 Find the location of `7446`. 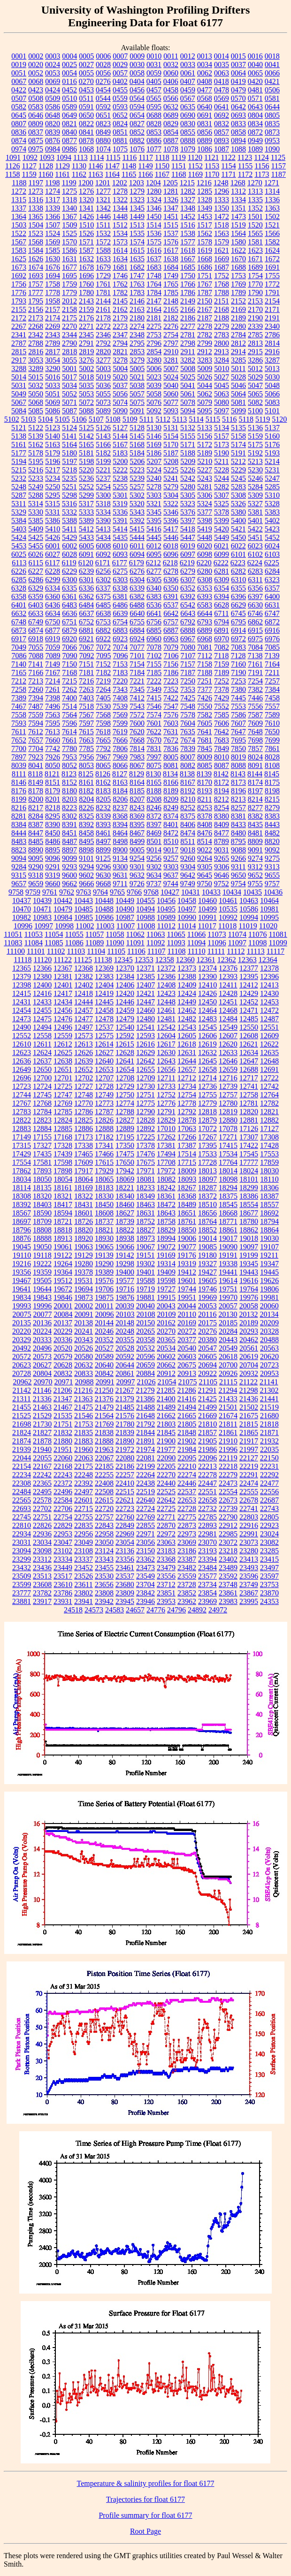

7446 is located at coordinates (255, 698).